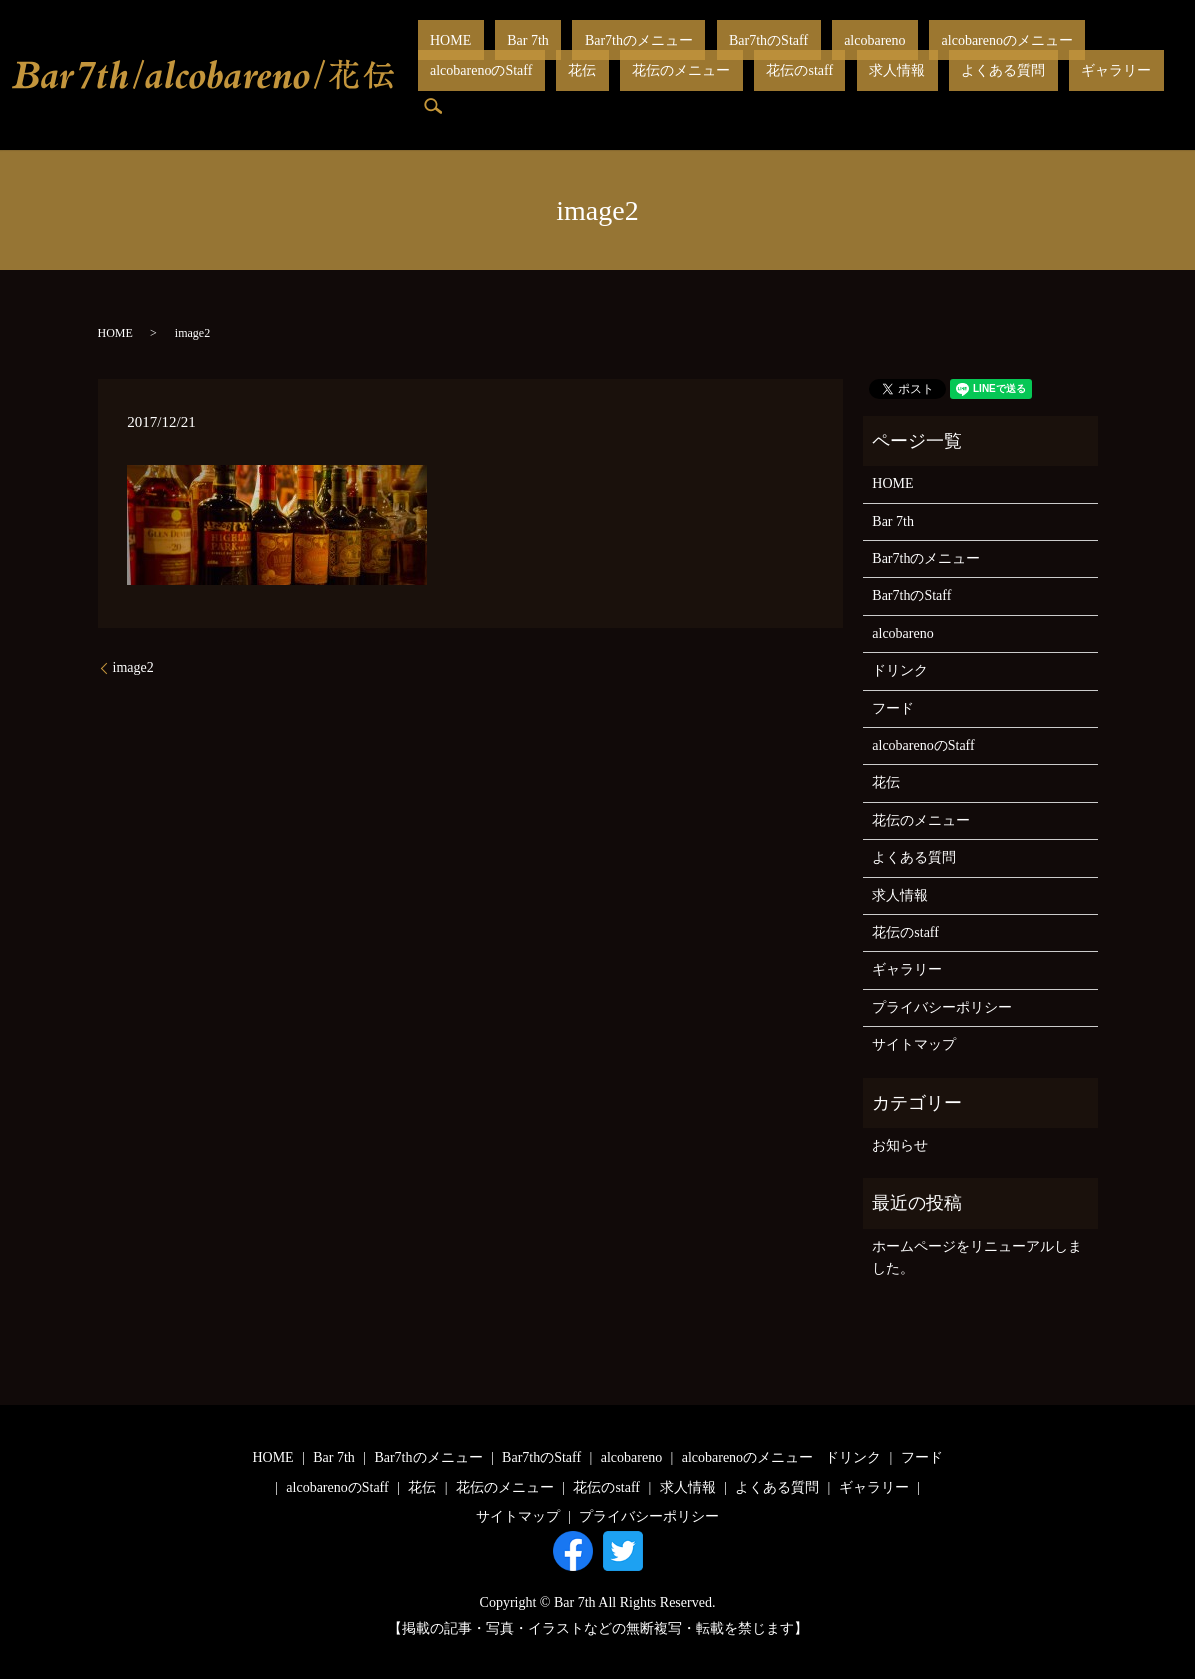  What do you see at coordinates (977, 1257) in the screenshot?
I see `ホームページをリニューアルしました。` at bounding box center [977, 1257].